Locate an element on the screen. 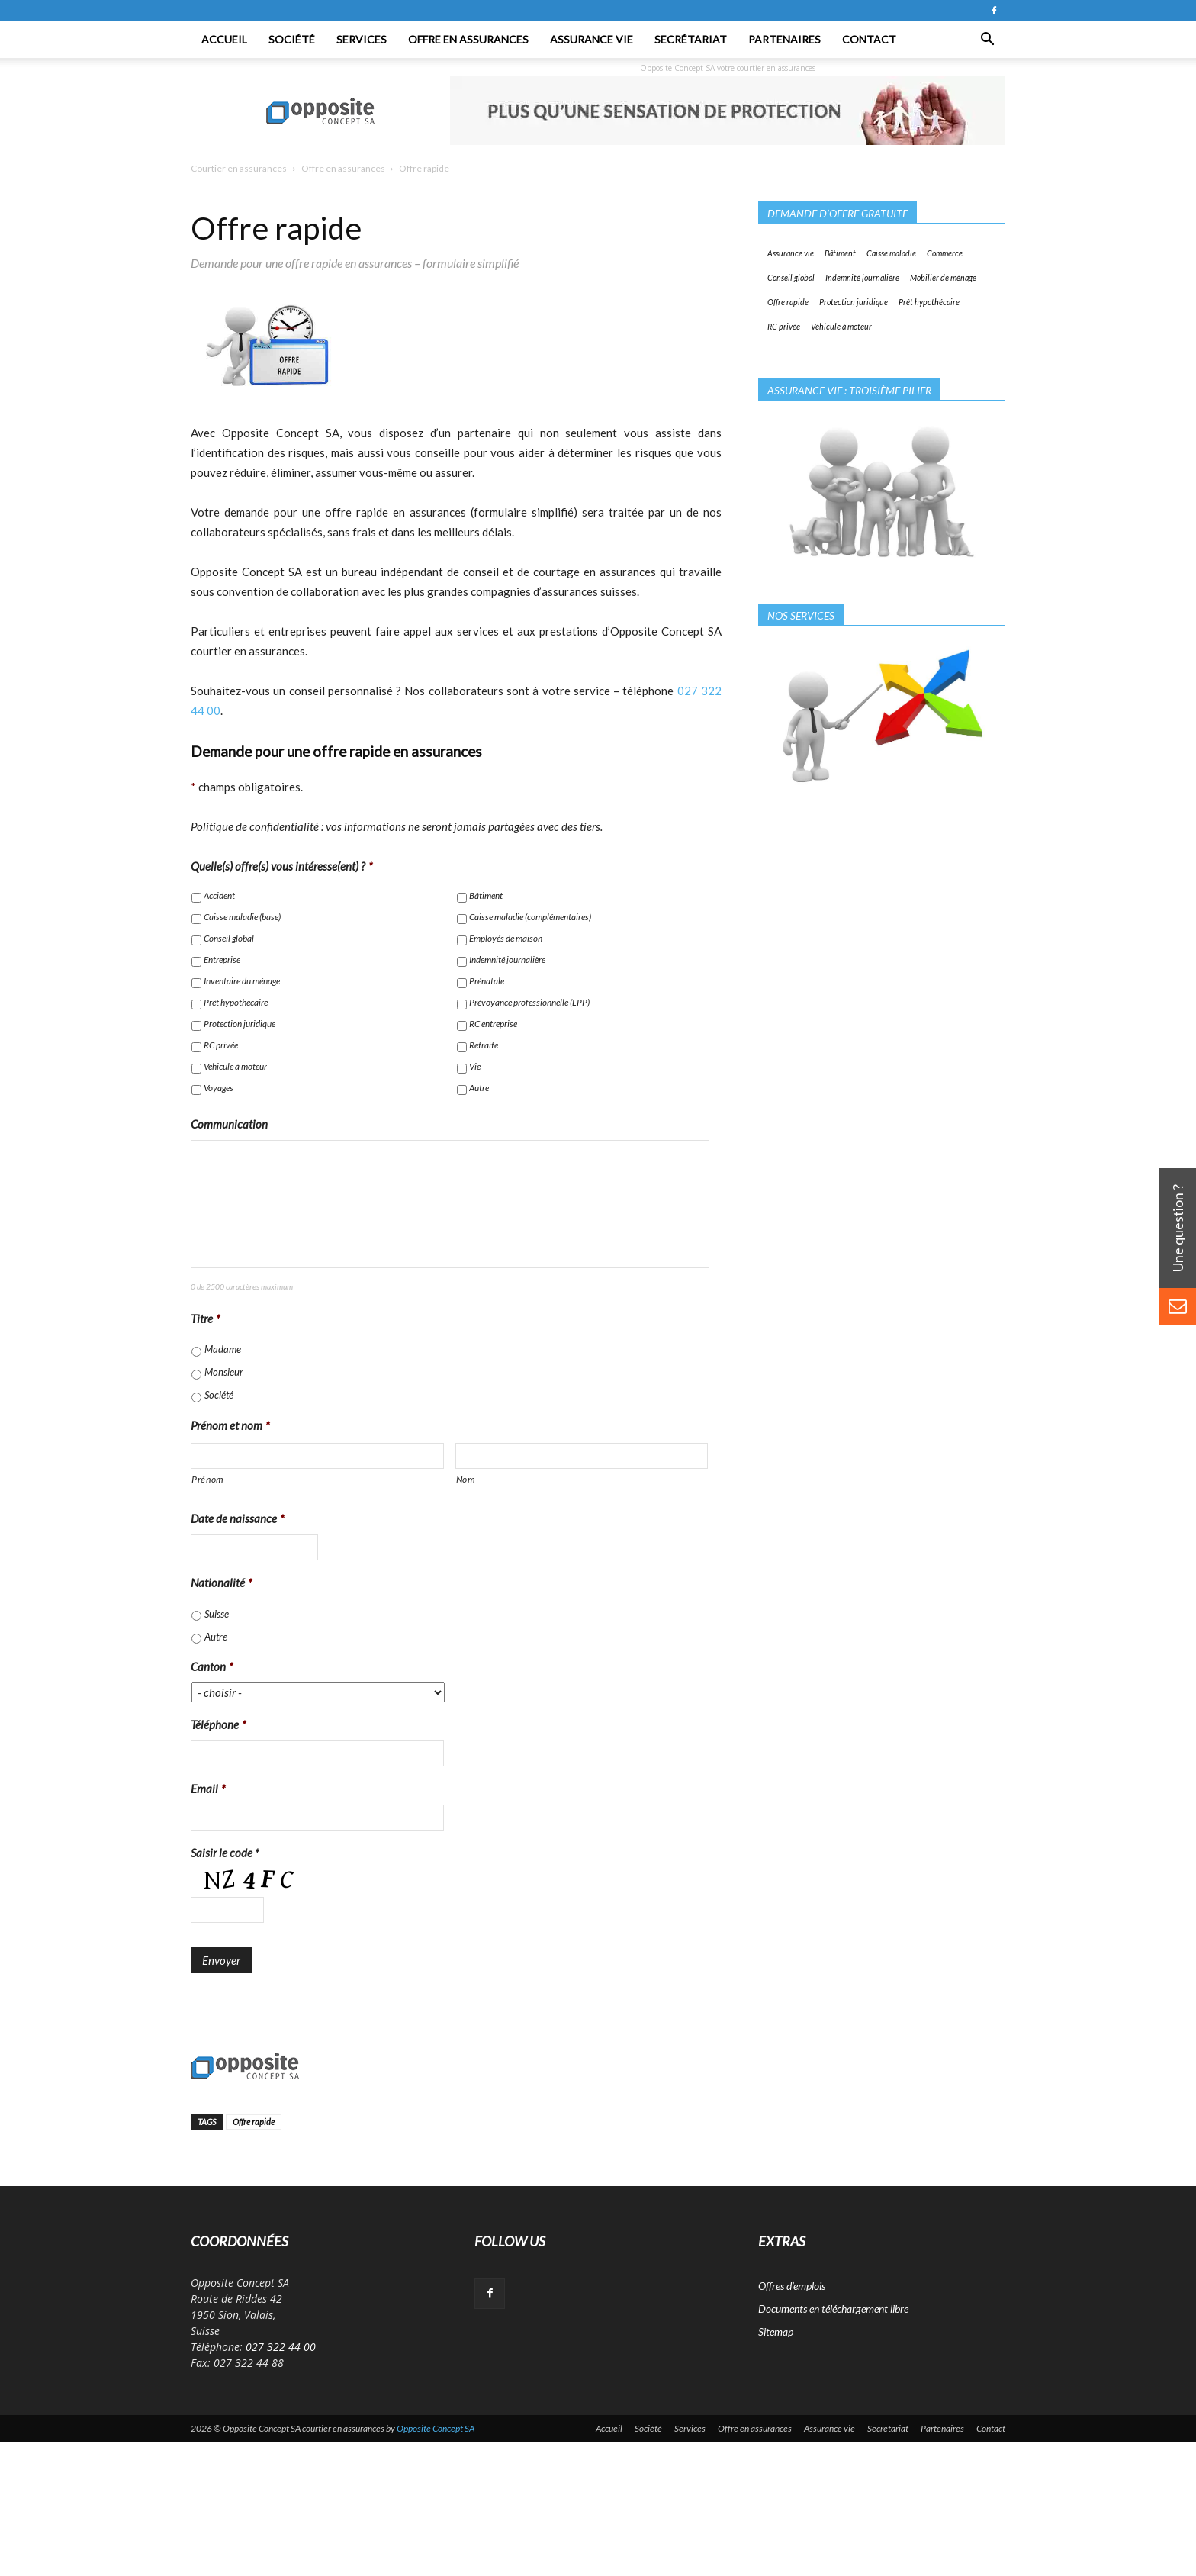 The width and height of the screenshot is (1196, 2576). Assurance vie [Assurance vie (1 élément)] is located at coordinates (790, 253).